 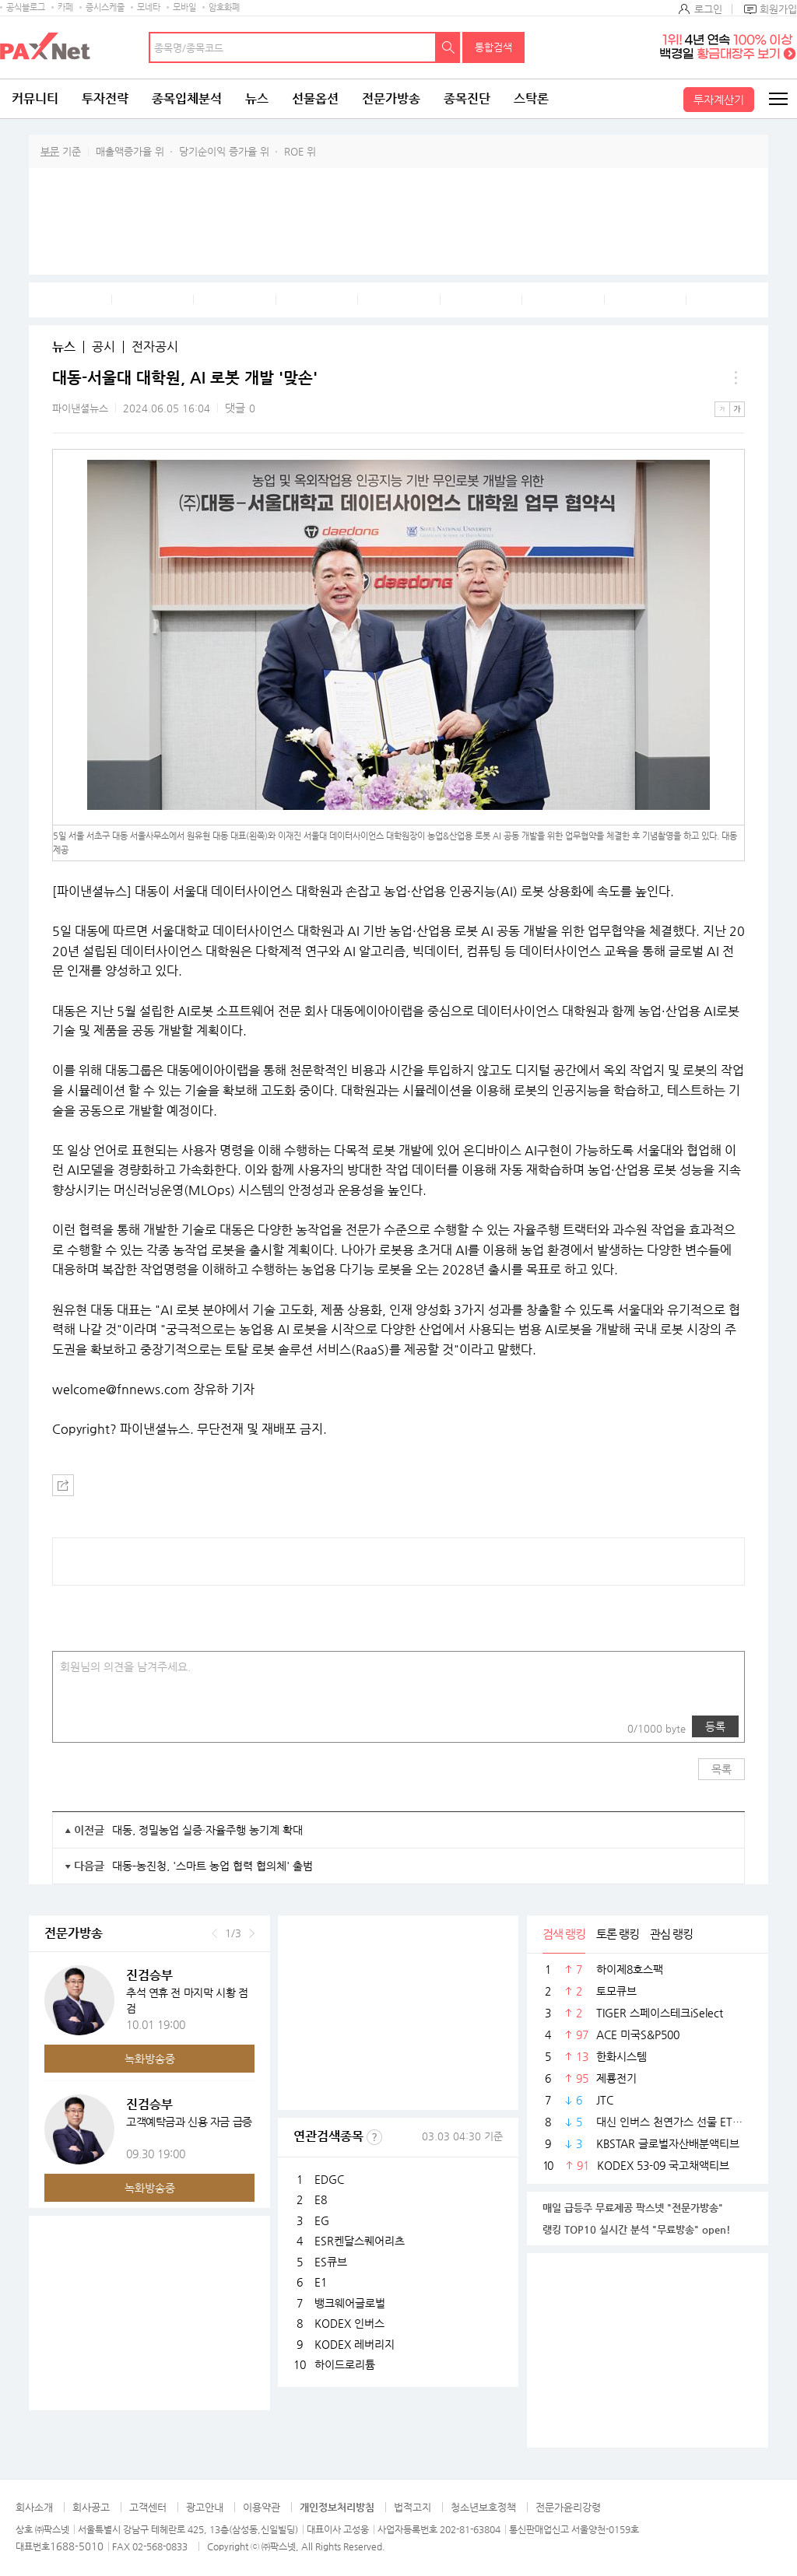 I want to click on ES큐브, so click(x=330, y=2261).